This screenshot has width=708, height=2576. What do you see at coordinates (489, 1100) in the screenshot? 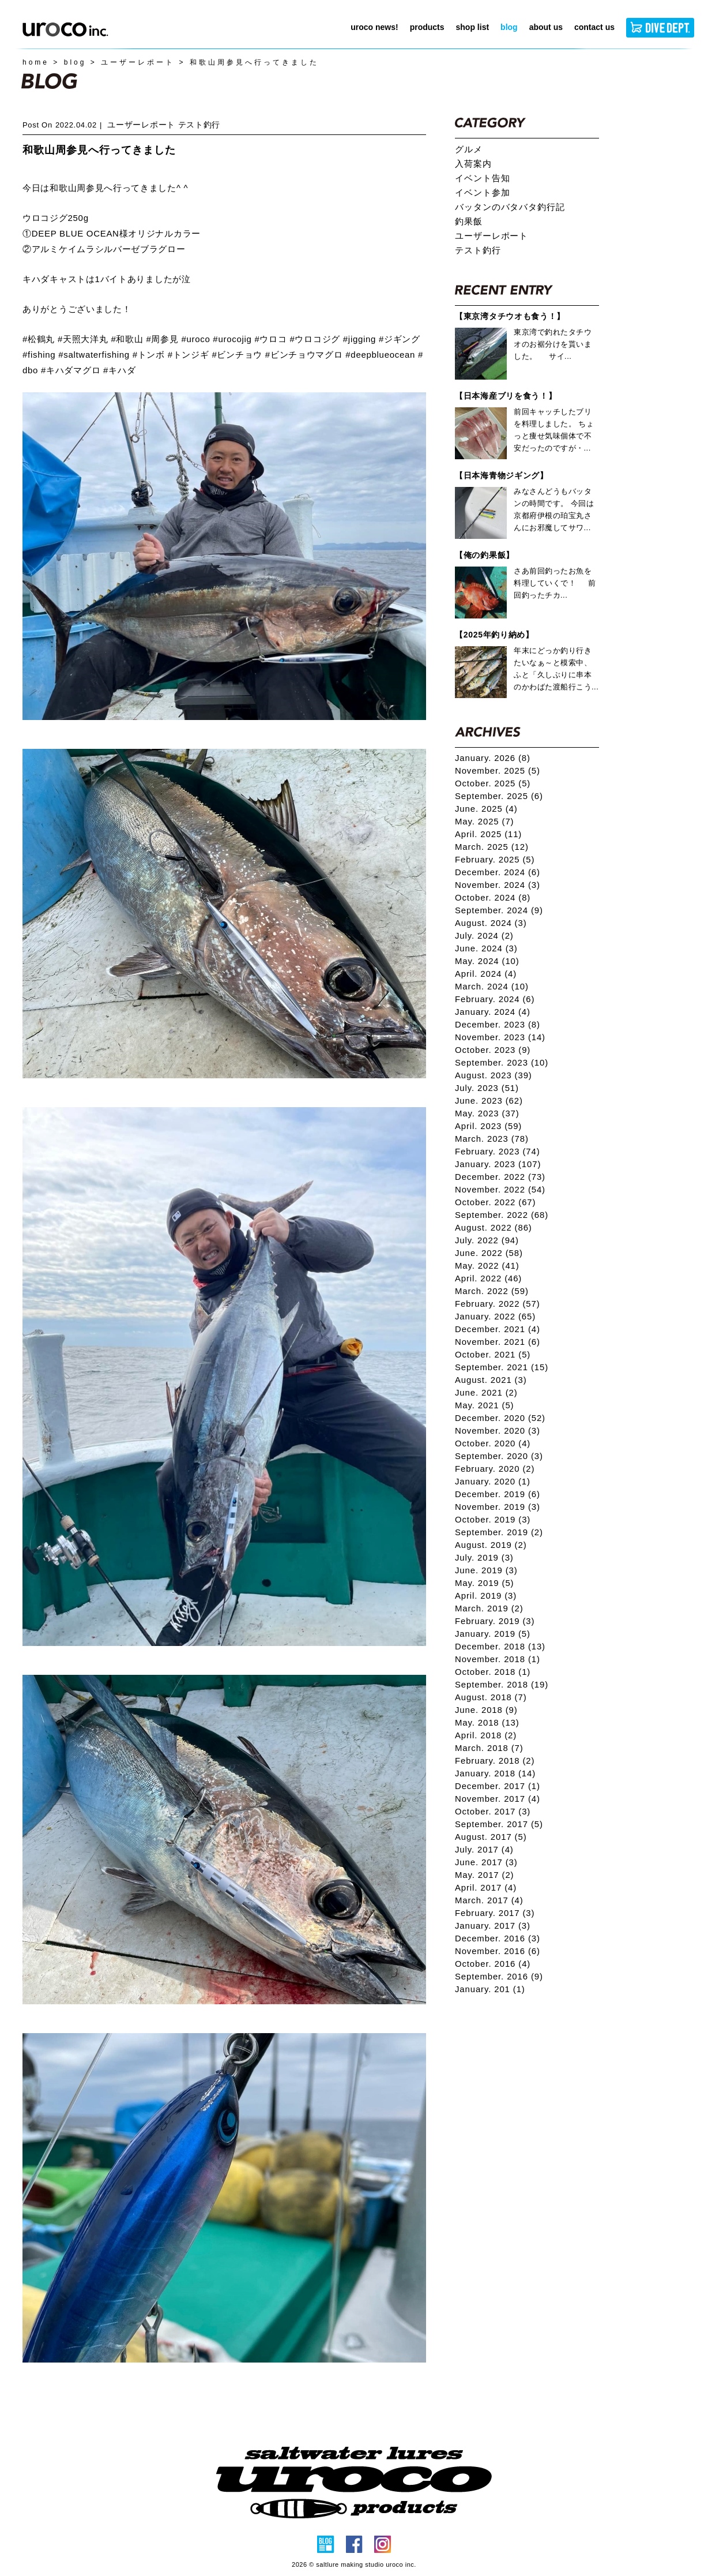
I see `June. 2023 (62)` at bounding box center [489, 1100].